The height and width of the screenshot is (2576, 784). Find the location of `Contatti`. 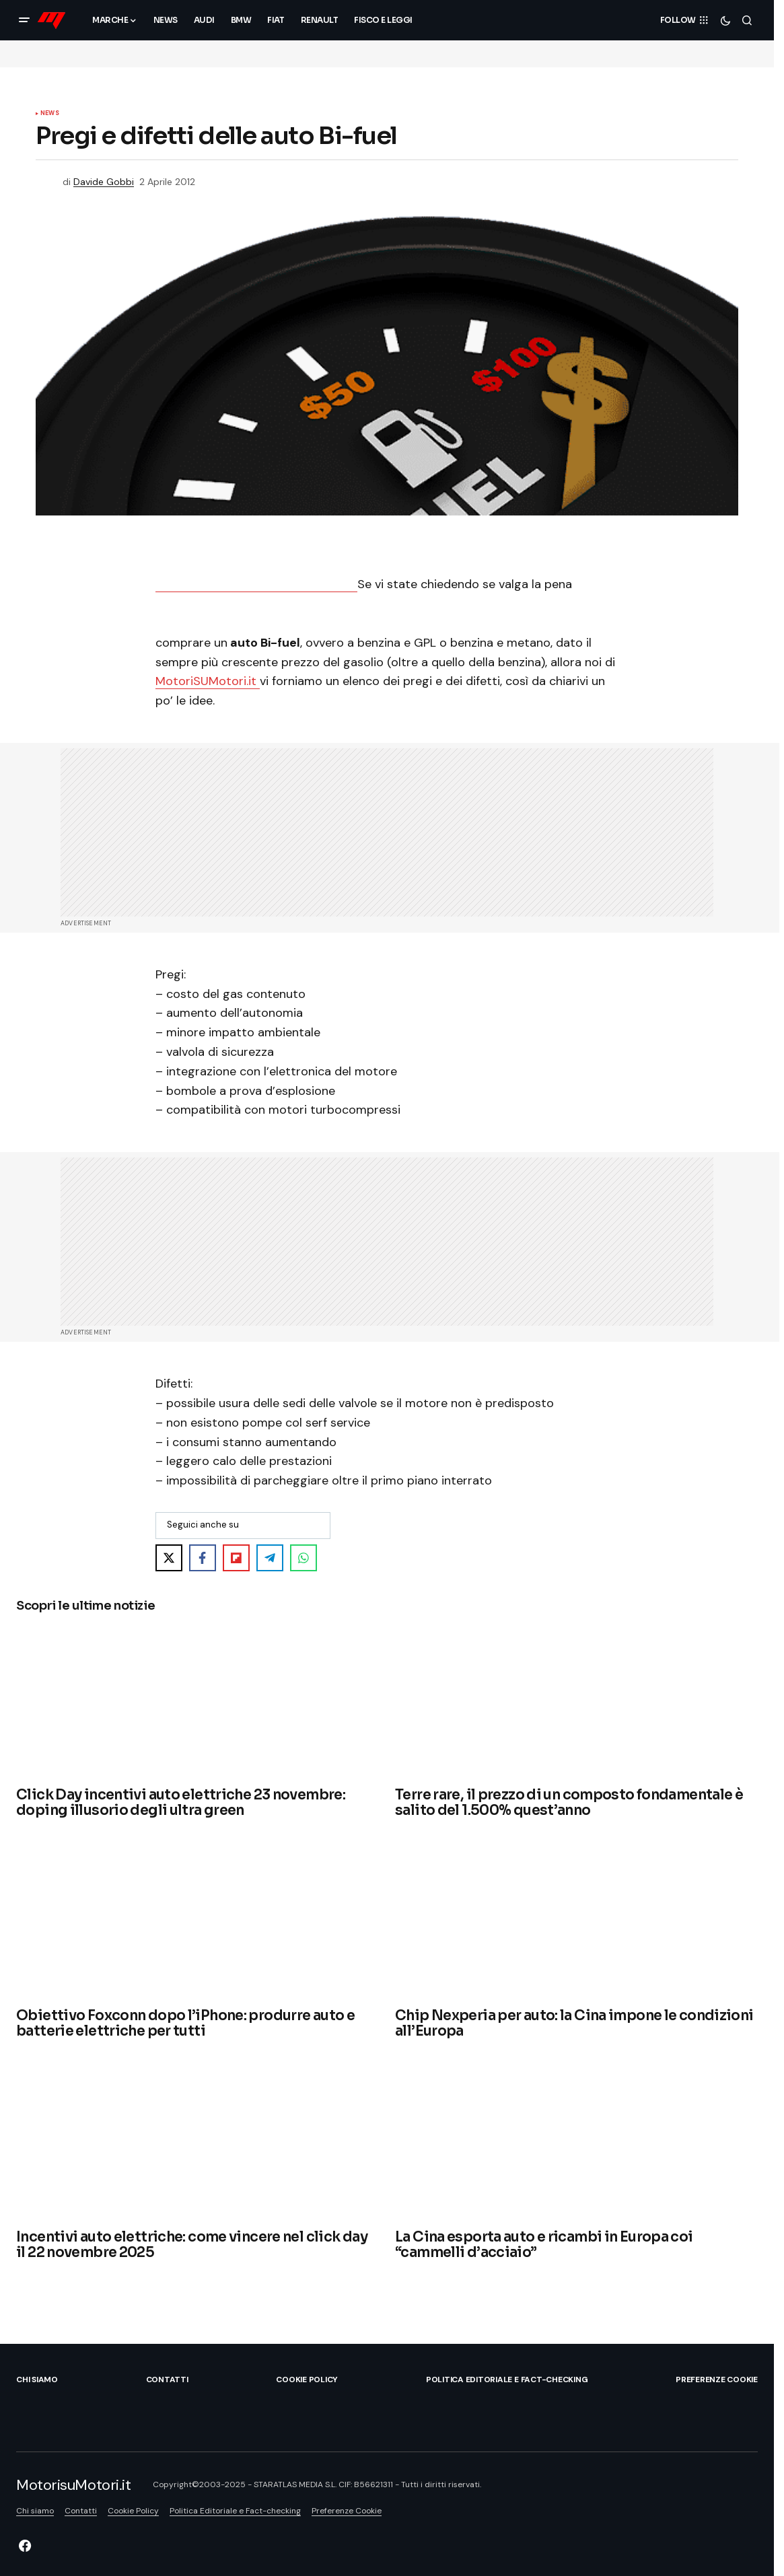

Contatti is located at coordinates (167, 2379).